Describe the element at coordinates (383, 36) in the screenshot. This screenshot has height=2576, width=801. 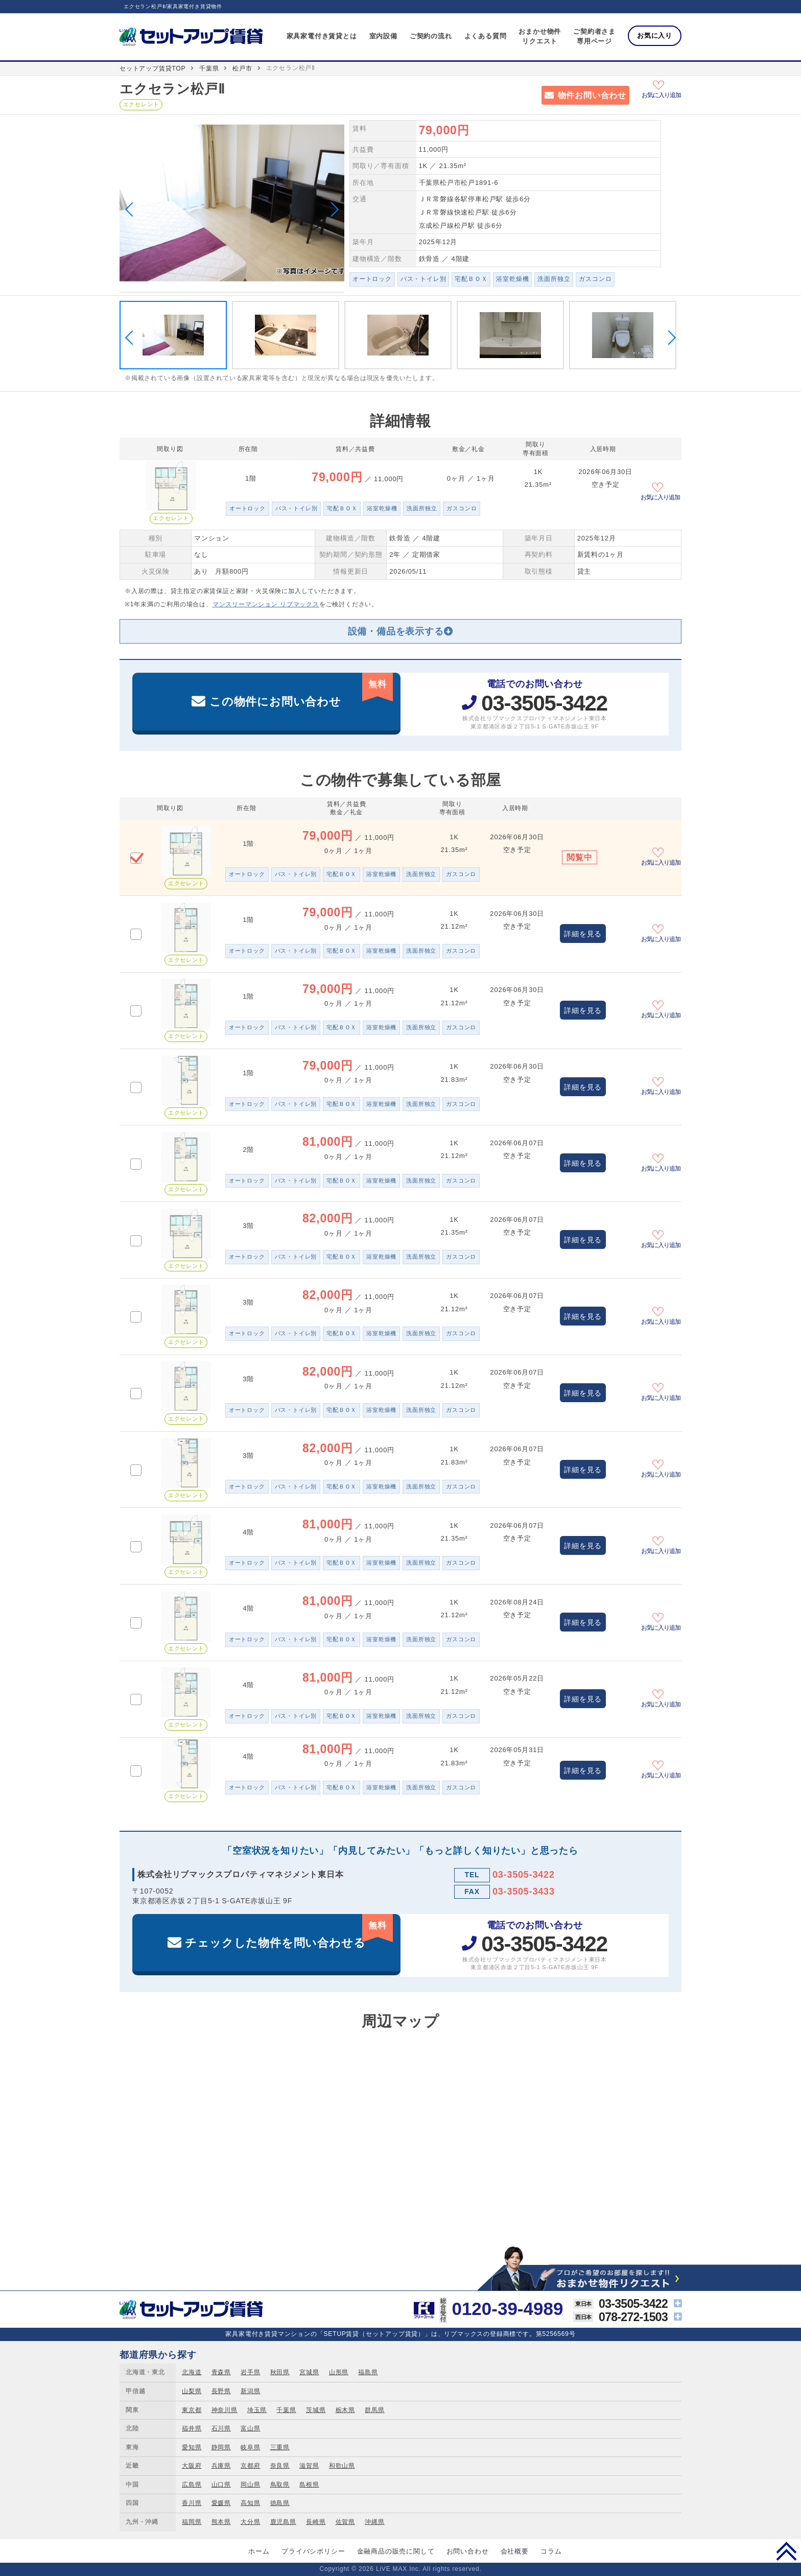
I see `室内設備` at that location.